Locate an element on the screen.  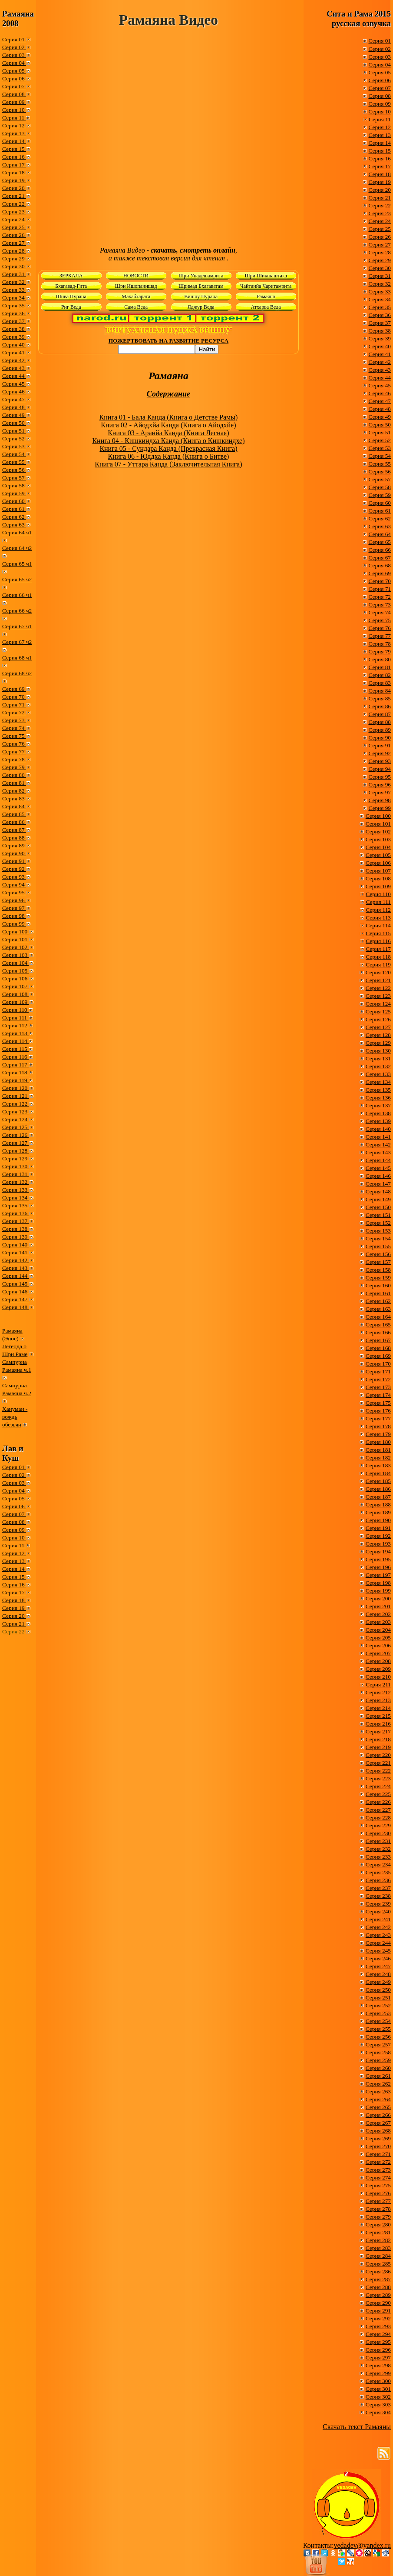
Серия 128 is located at coordinates (15, 1150).